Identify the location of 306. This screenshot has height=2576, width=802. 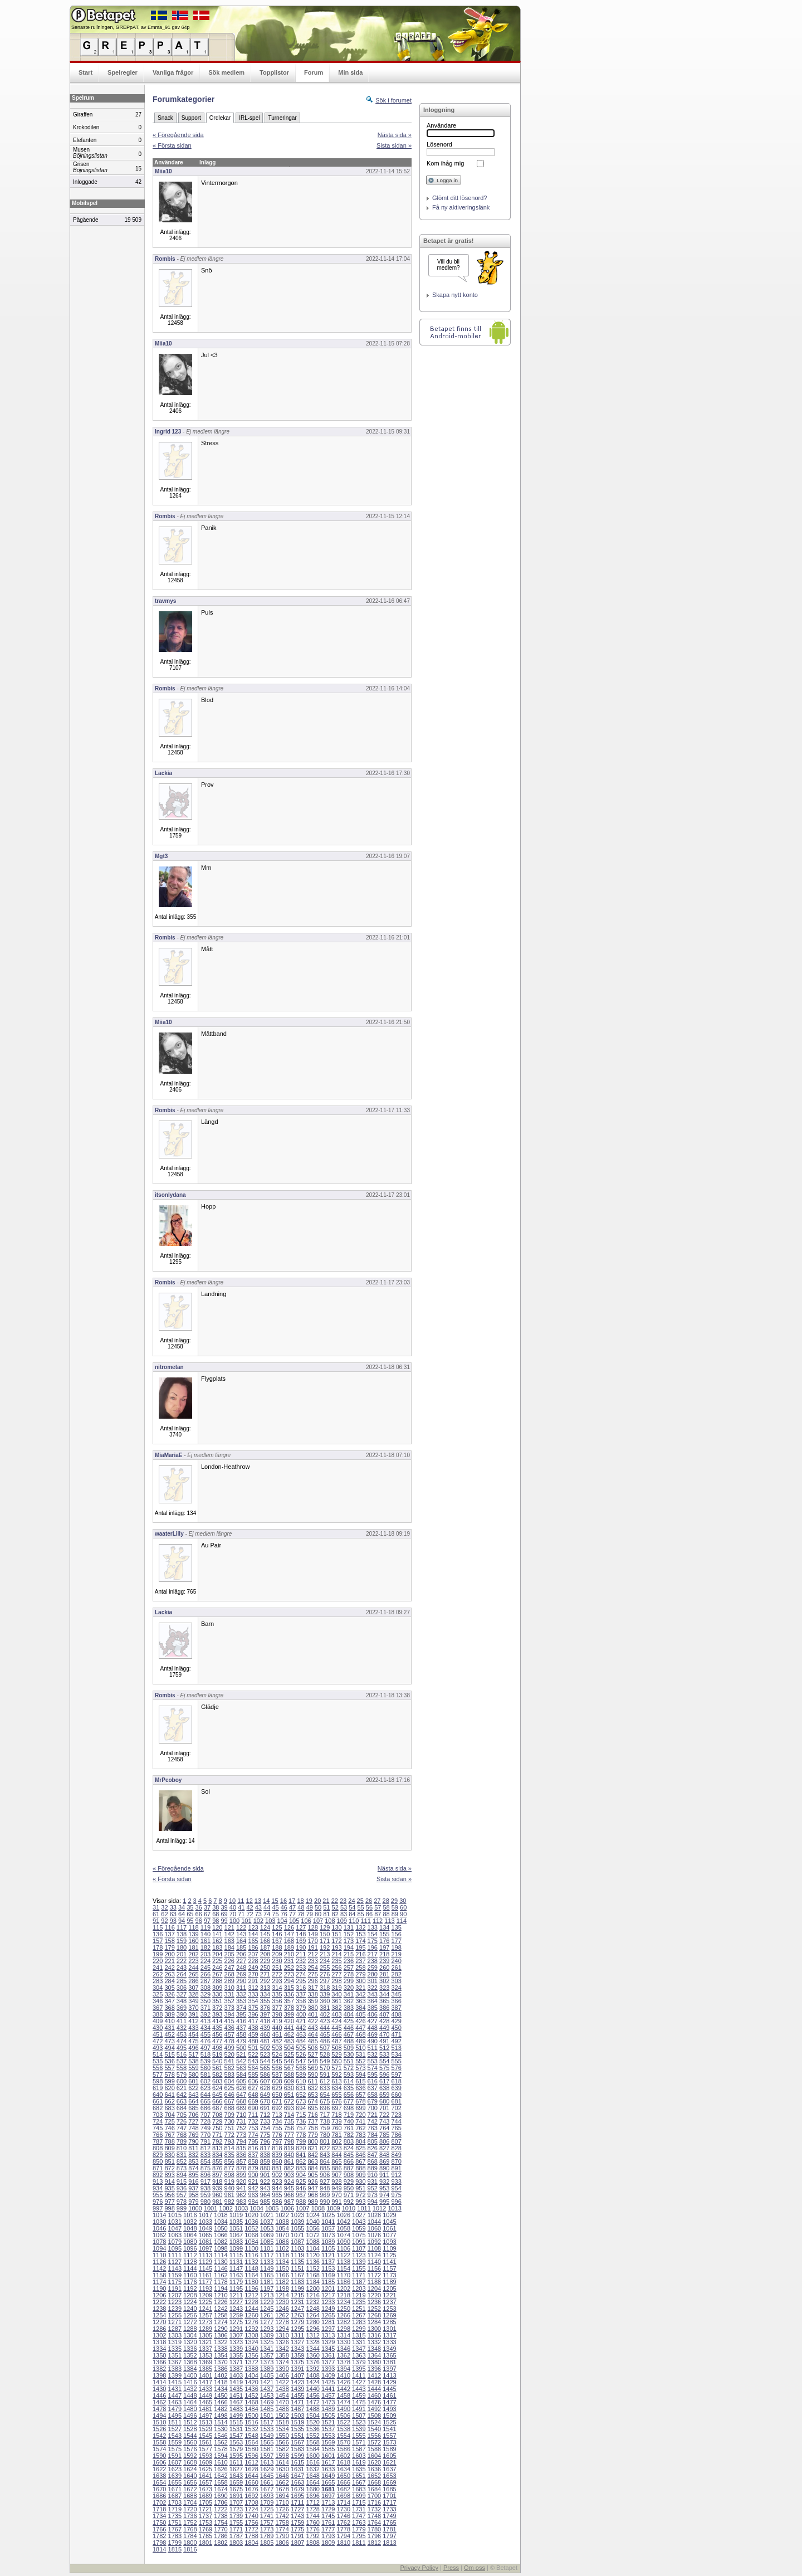
(182, 1987).